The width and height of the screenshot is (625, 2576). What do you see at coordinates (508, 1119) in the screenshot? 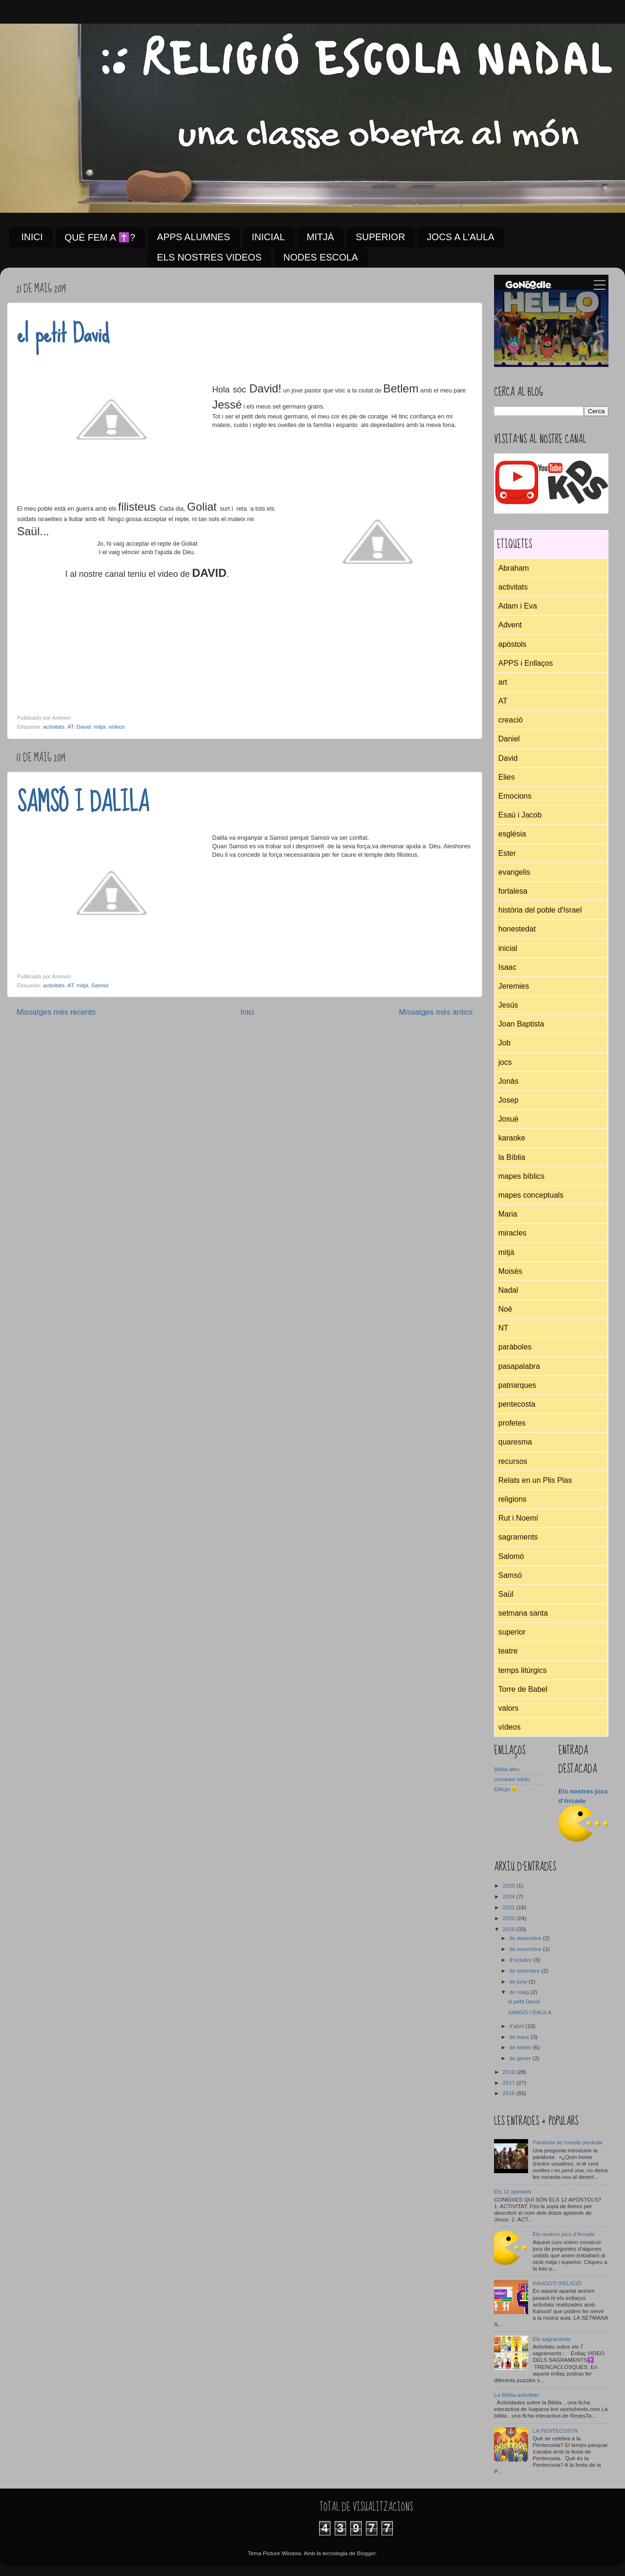
I see `Josuè` at bounding box center [508, 1119].